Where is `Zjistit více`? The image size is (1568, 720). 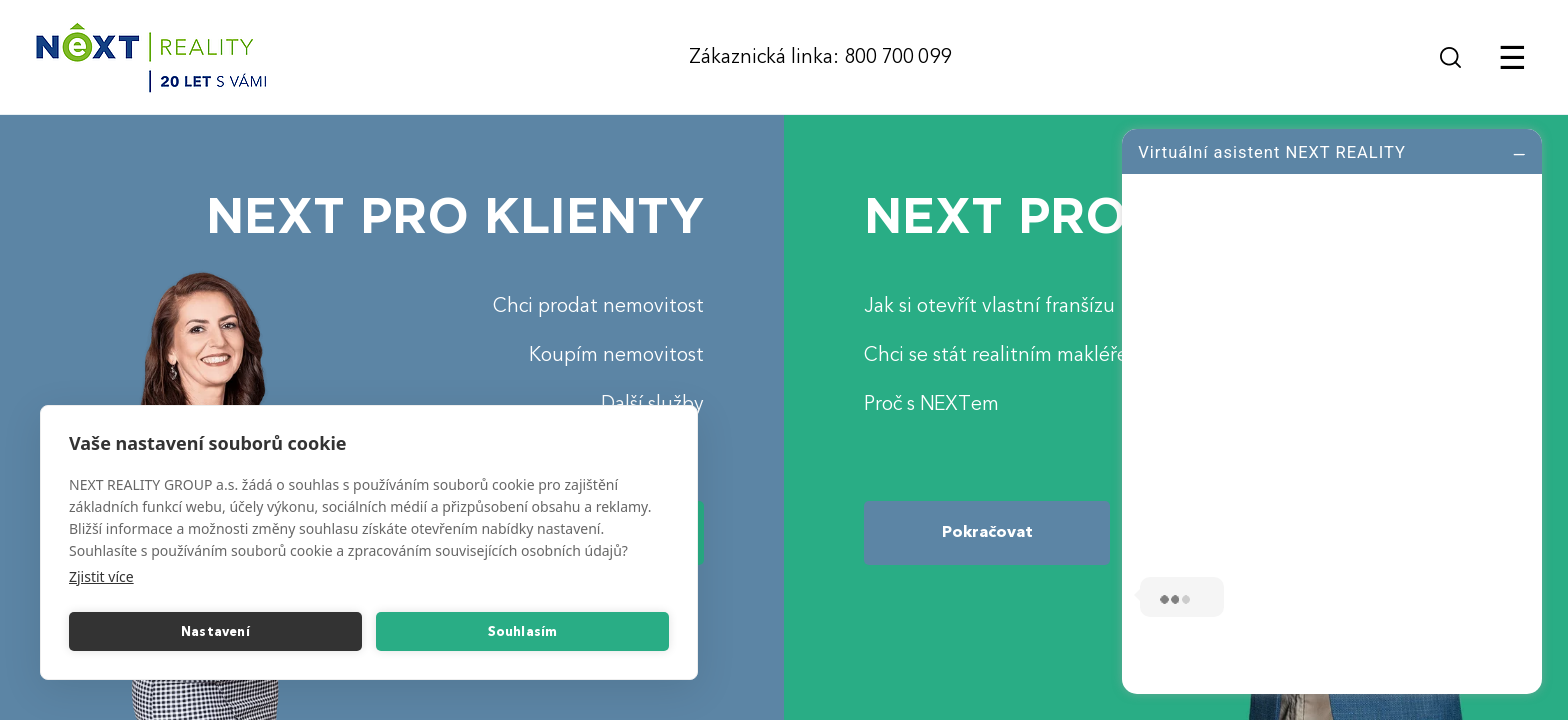 Zjistit více is located at coordinates (101, 576).